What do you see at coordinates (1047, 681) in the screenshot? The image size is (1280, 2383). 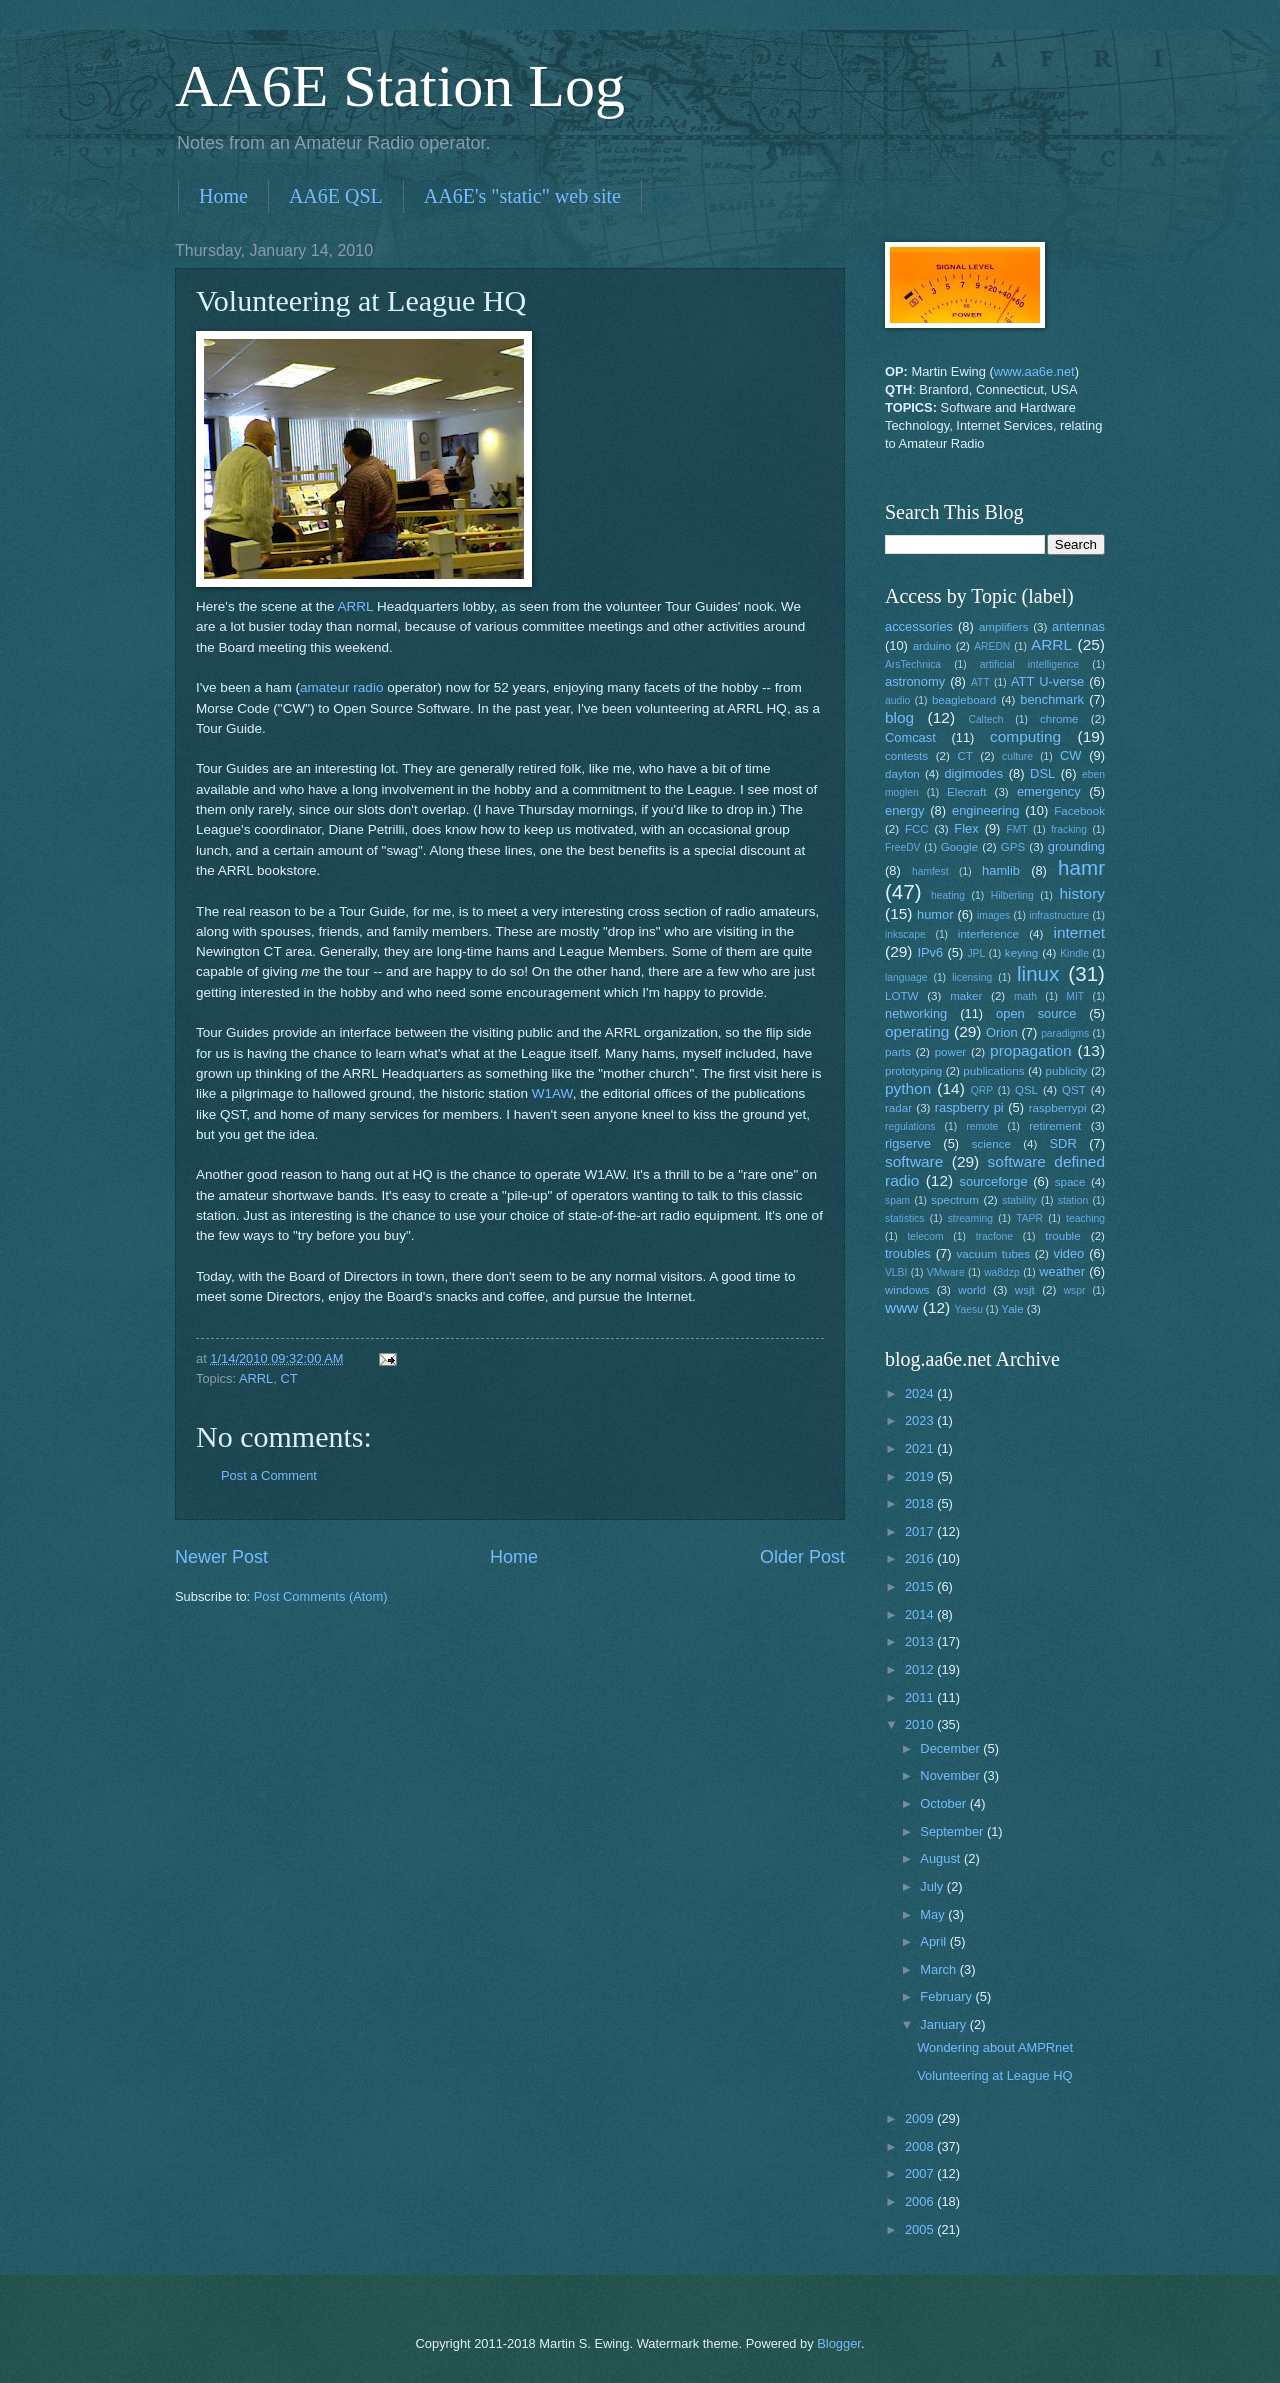 I see `ATT U-verse` at bounding box center [1047, 681].